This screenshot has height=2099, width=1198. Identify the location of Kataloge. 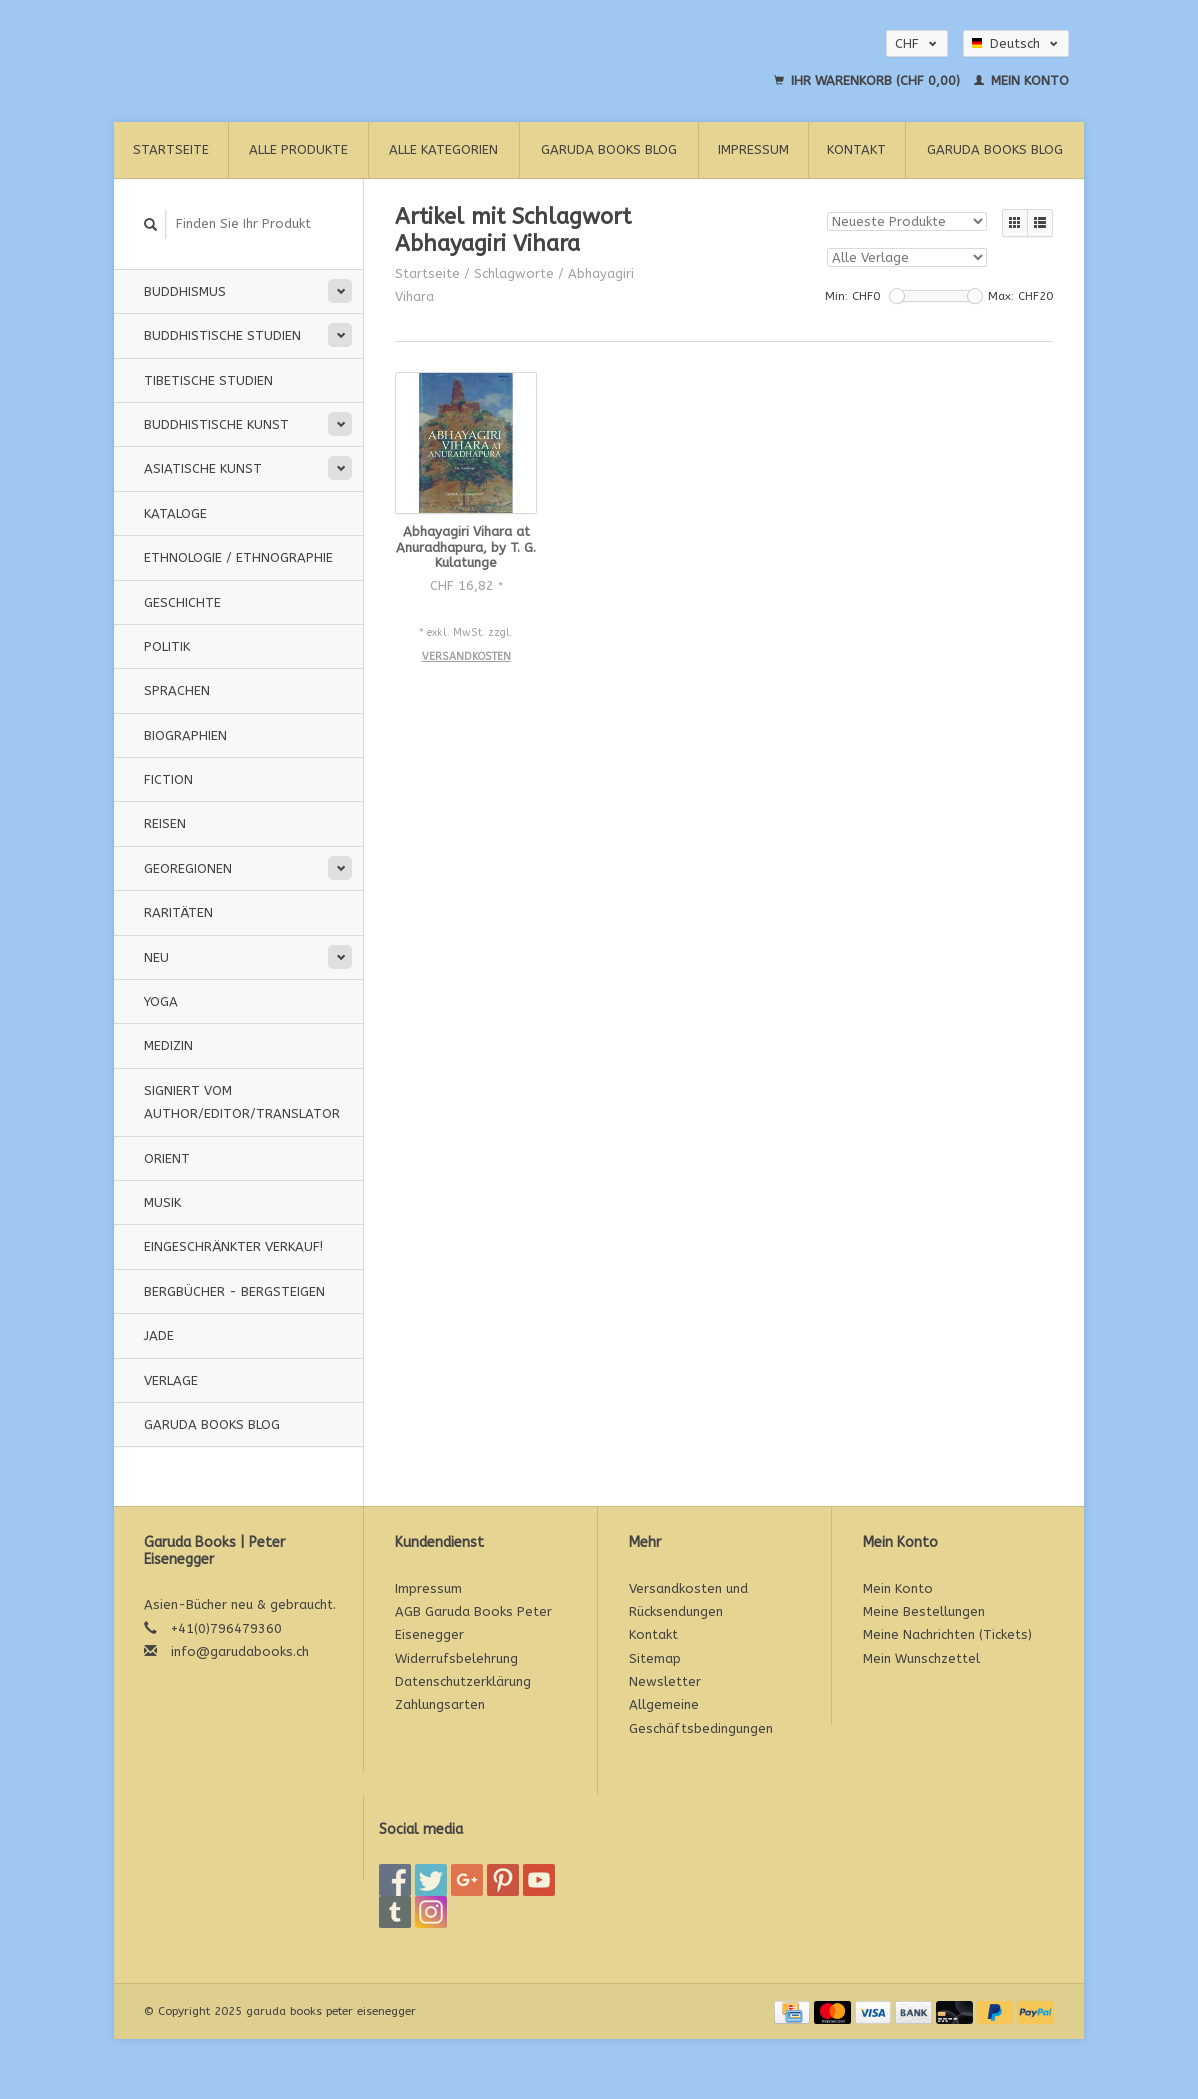
(175, 513).